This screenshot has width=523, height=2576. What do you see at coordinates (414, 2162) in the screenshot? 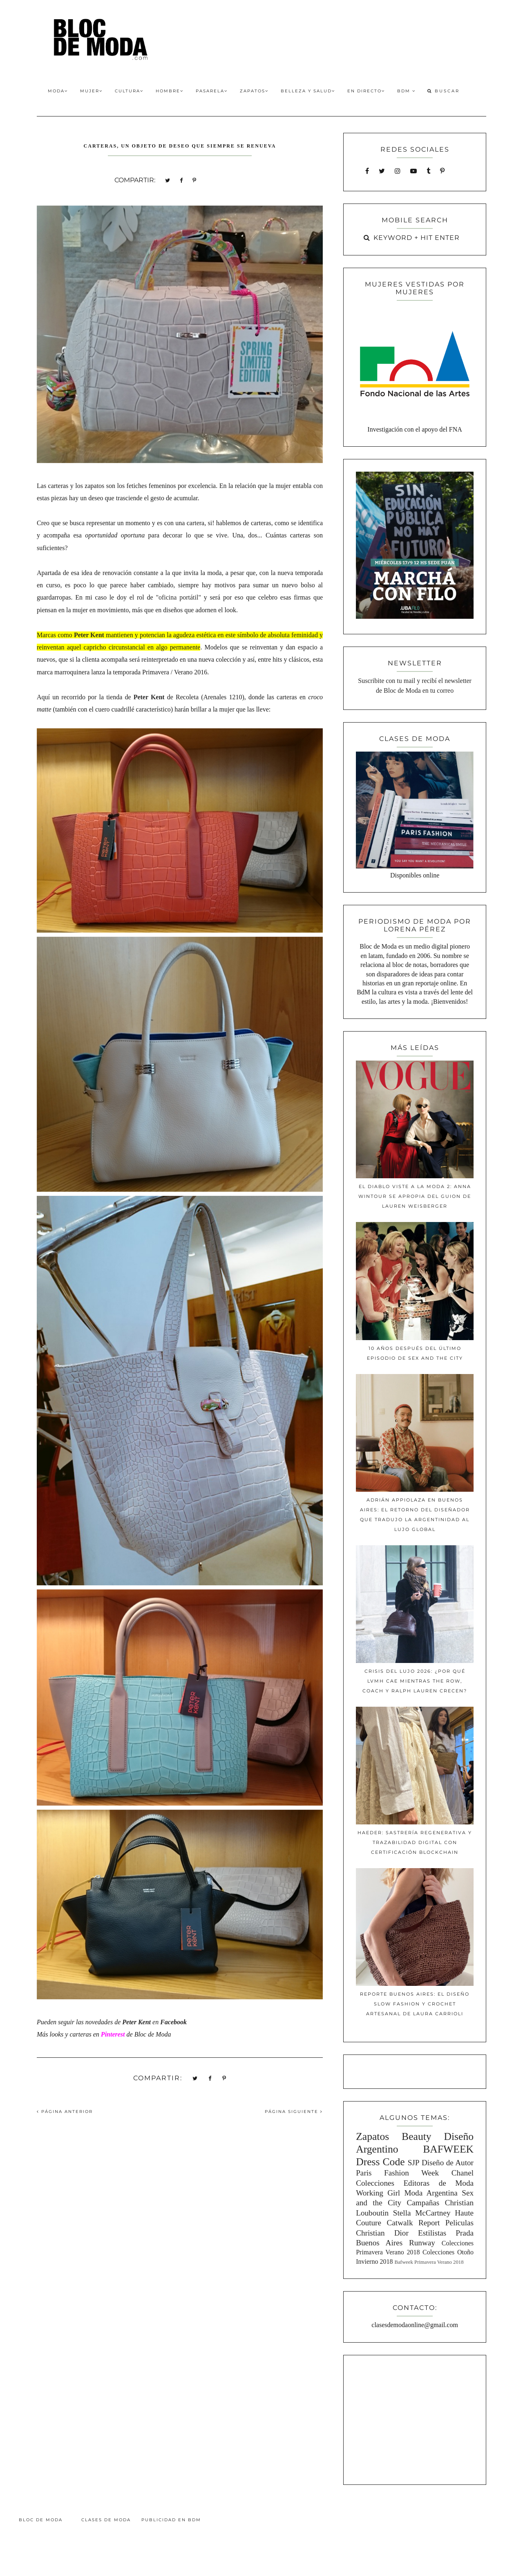
I see `SJP` at bounding box center [414, 2162].